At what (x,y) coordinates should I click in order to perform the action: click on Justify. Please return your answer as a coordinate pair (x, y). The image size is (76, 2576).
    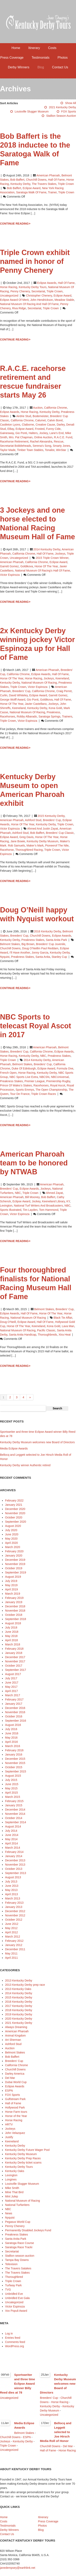
    Looking at the image, I should click on (9, 2137).